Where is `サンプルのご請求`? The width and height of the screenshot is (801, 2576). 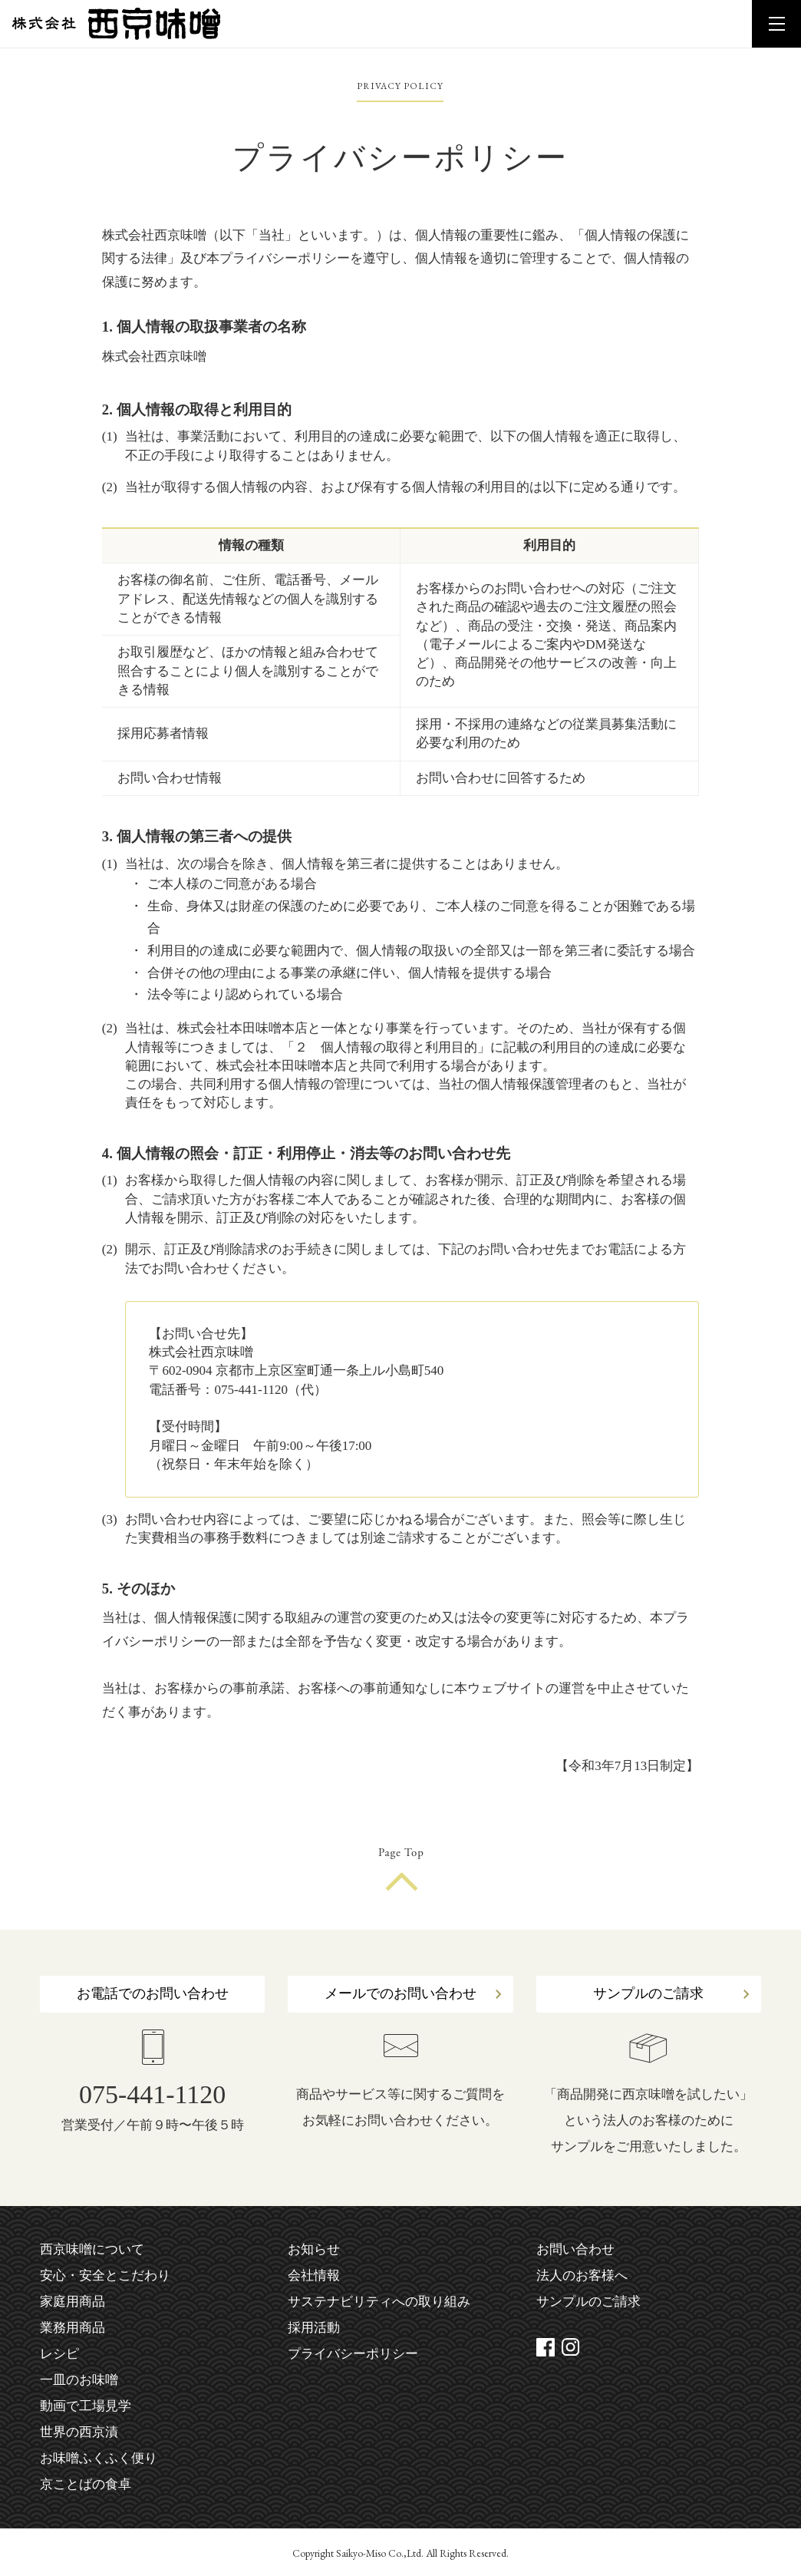
サンプルのご請求 is located at coordinates (648, 1993).